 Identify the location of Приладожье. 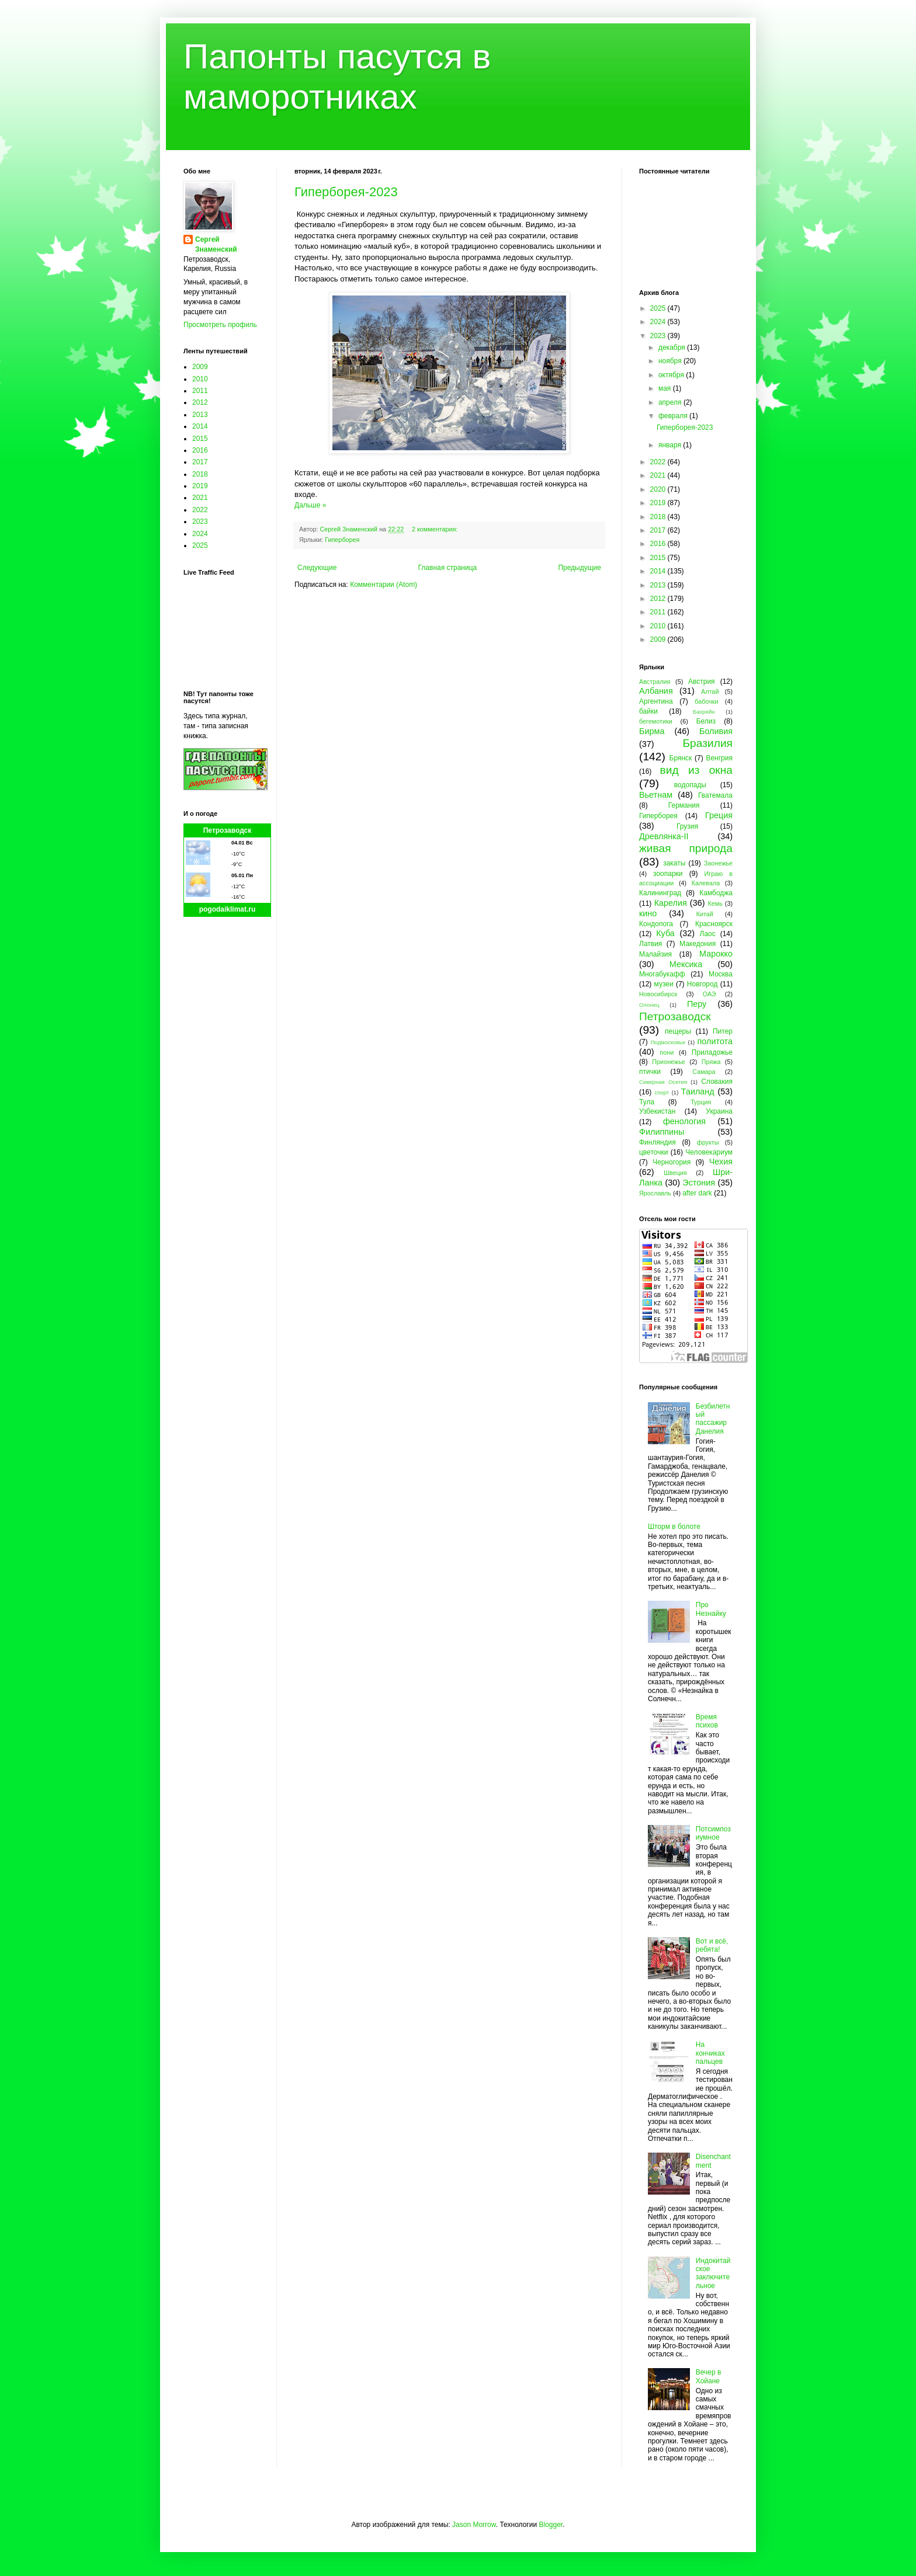
(712, 1052).